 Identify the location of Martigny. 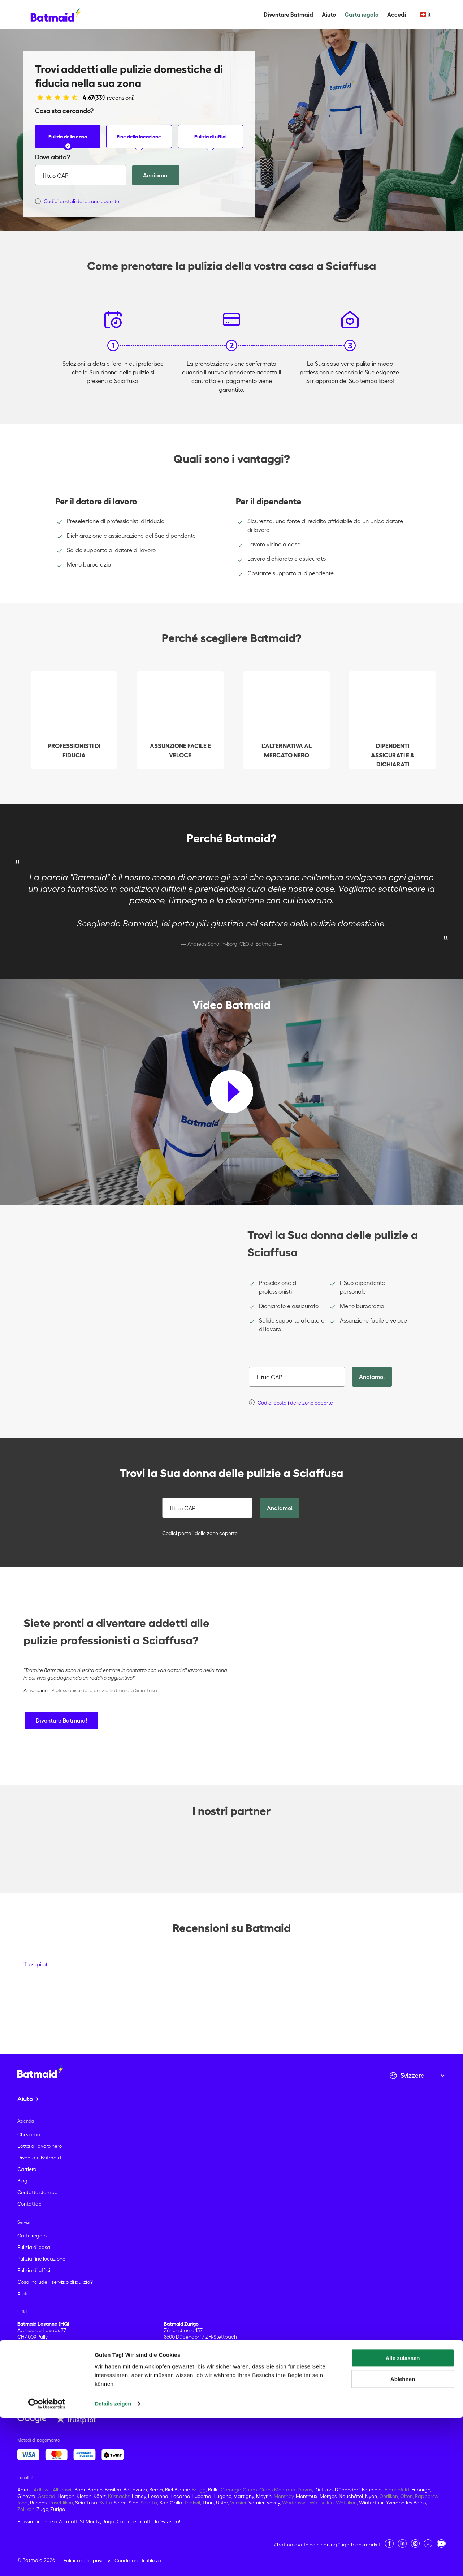
(243, 2496).